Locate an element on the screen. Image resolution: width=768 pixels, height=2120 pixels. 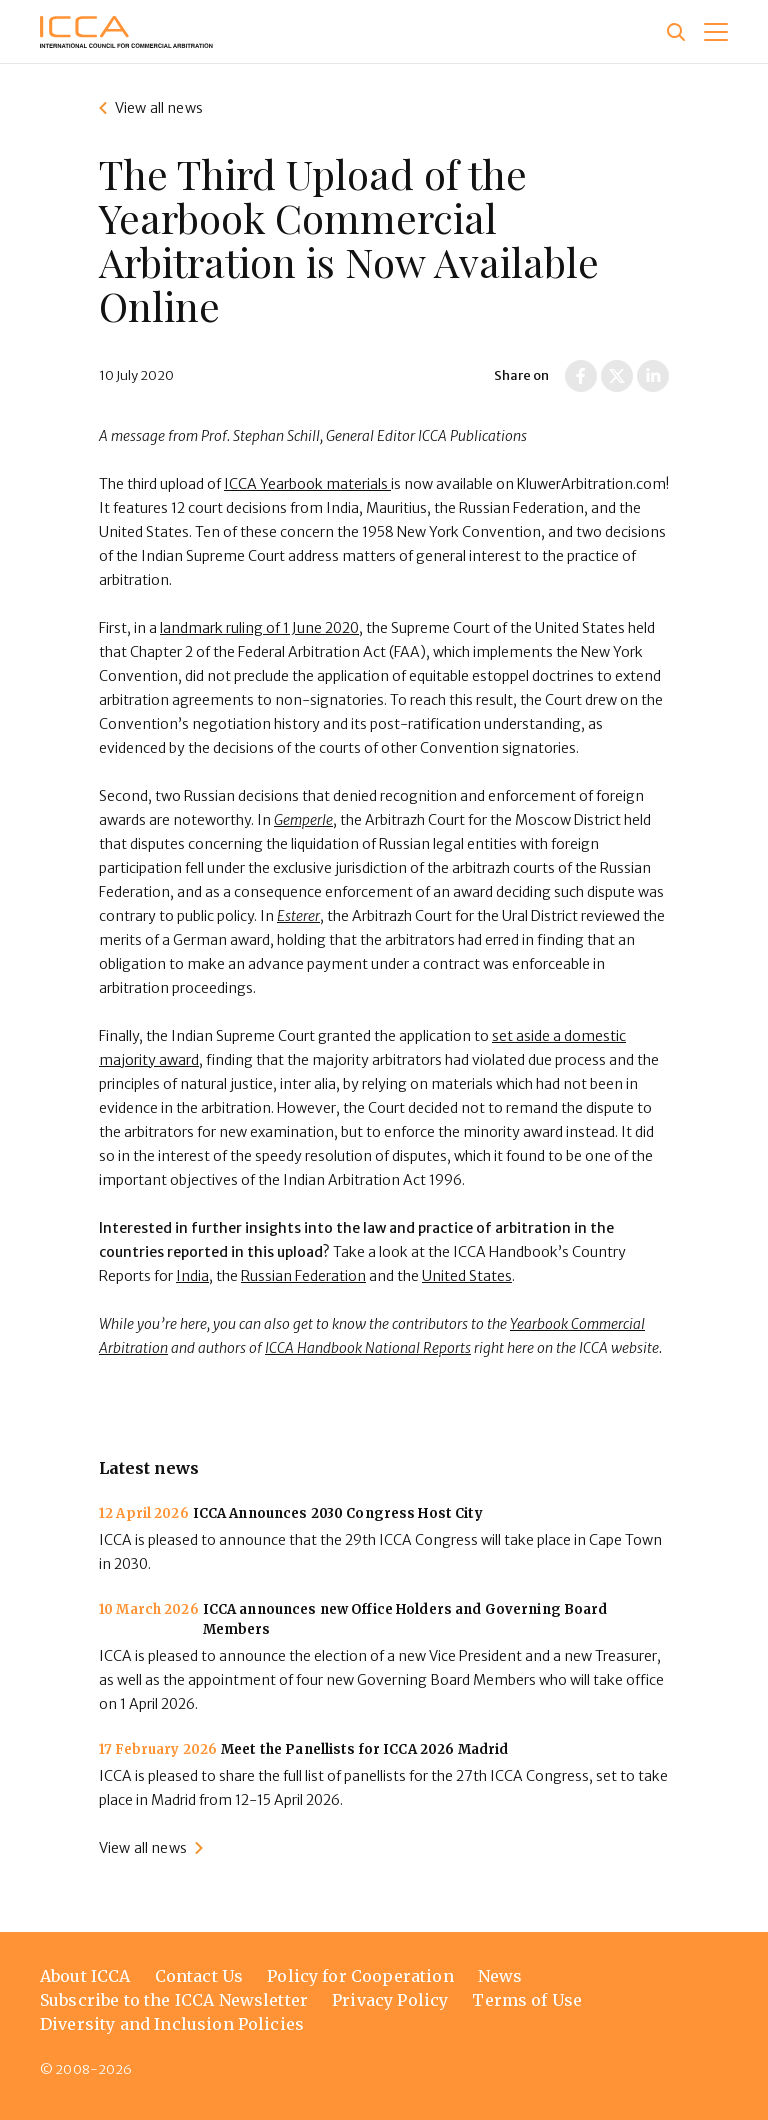
About ICCA is located at coordinates (85, 1976).